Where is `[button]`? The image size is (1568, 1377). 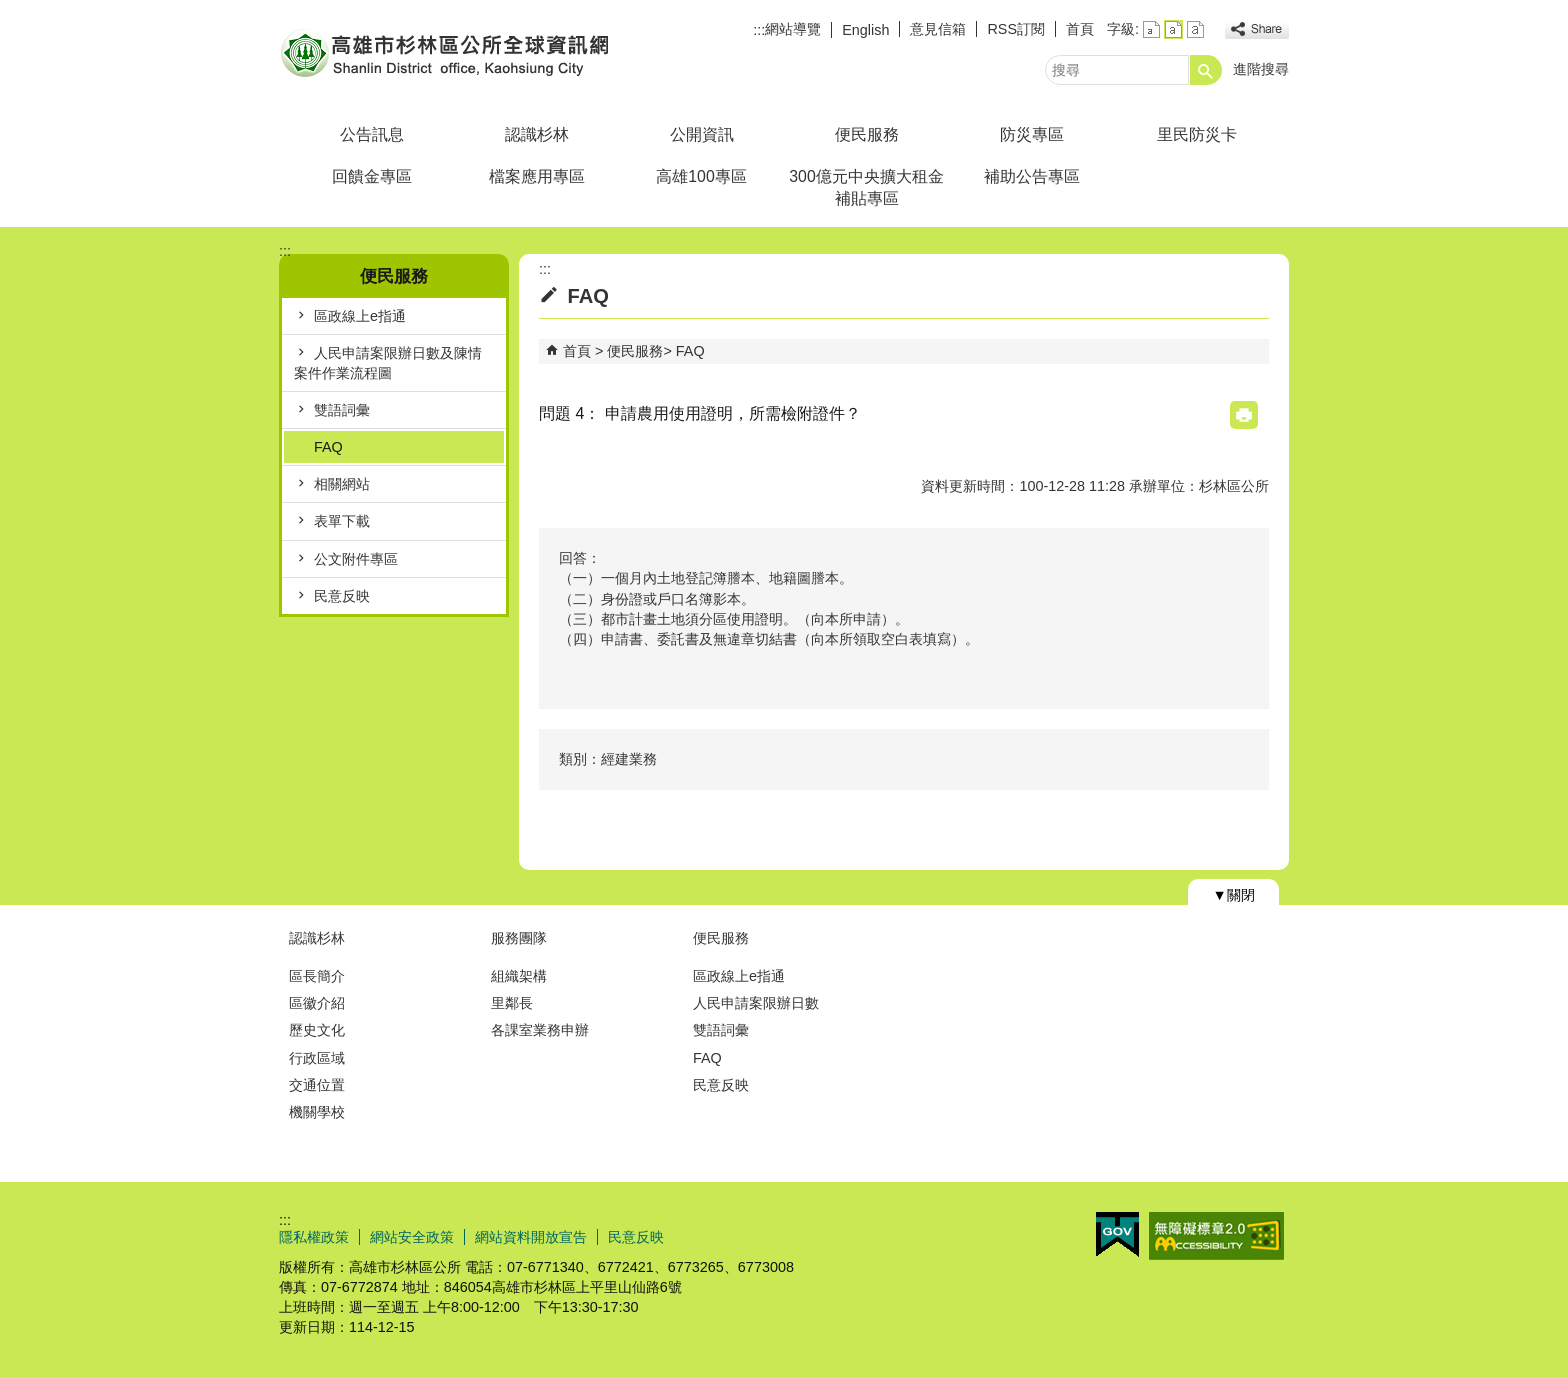
[button] is located at coordinates (1206, 70).